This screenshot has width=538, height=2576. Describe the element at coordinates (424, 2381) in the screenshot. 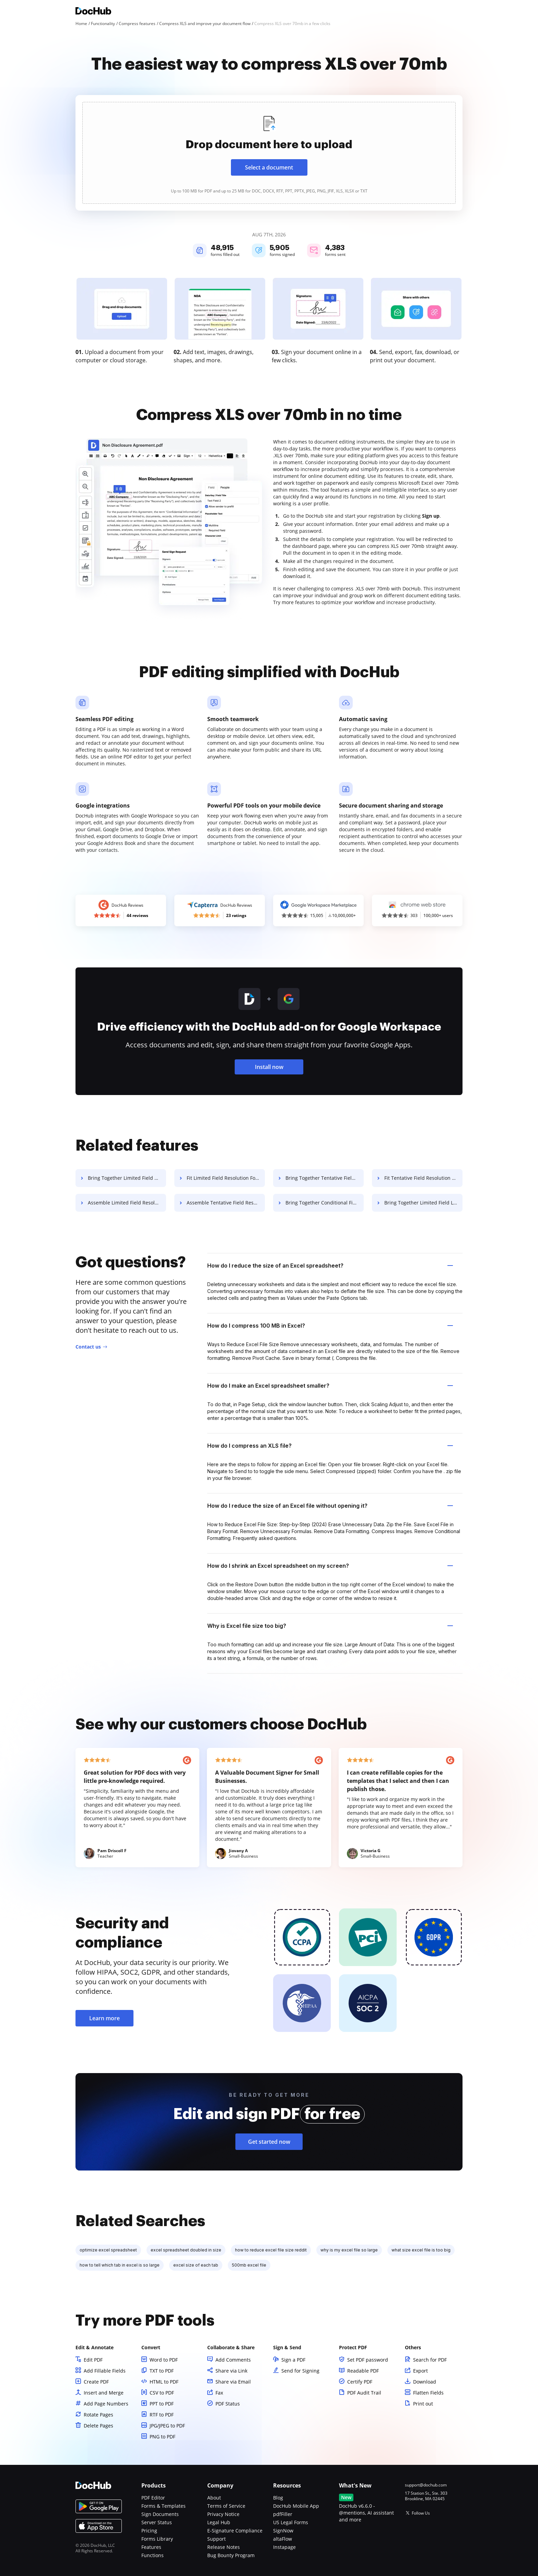

I see `Download` at that location.